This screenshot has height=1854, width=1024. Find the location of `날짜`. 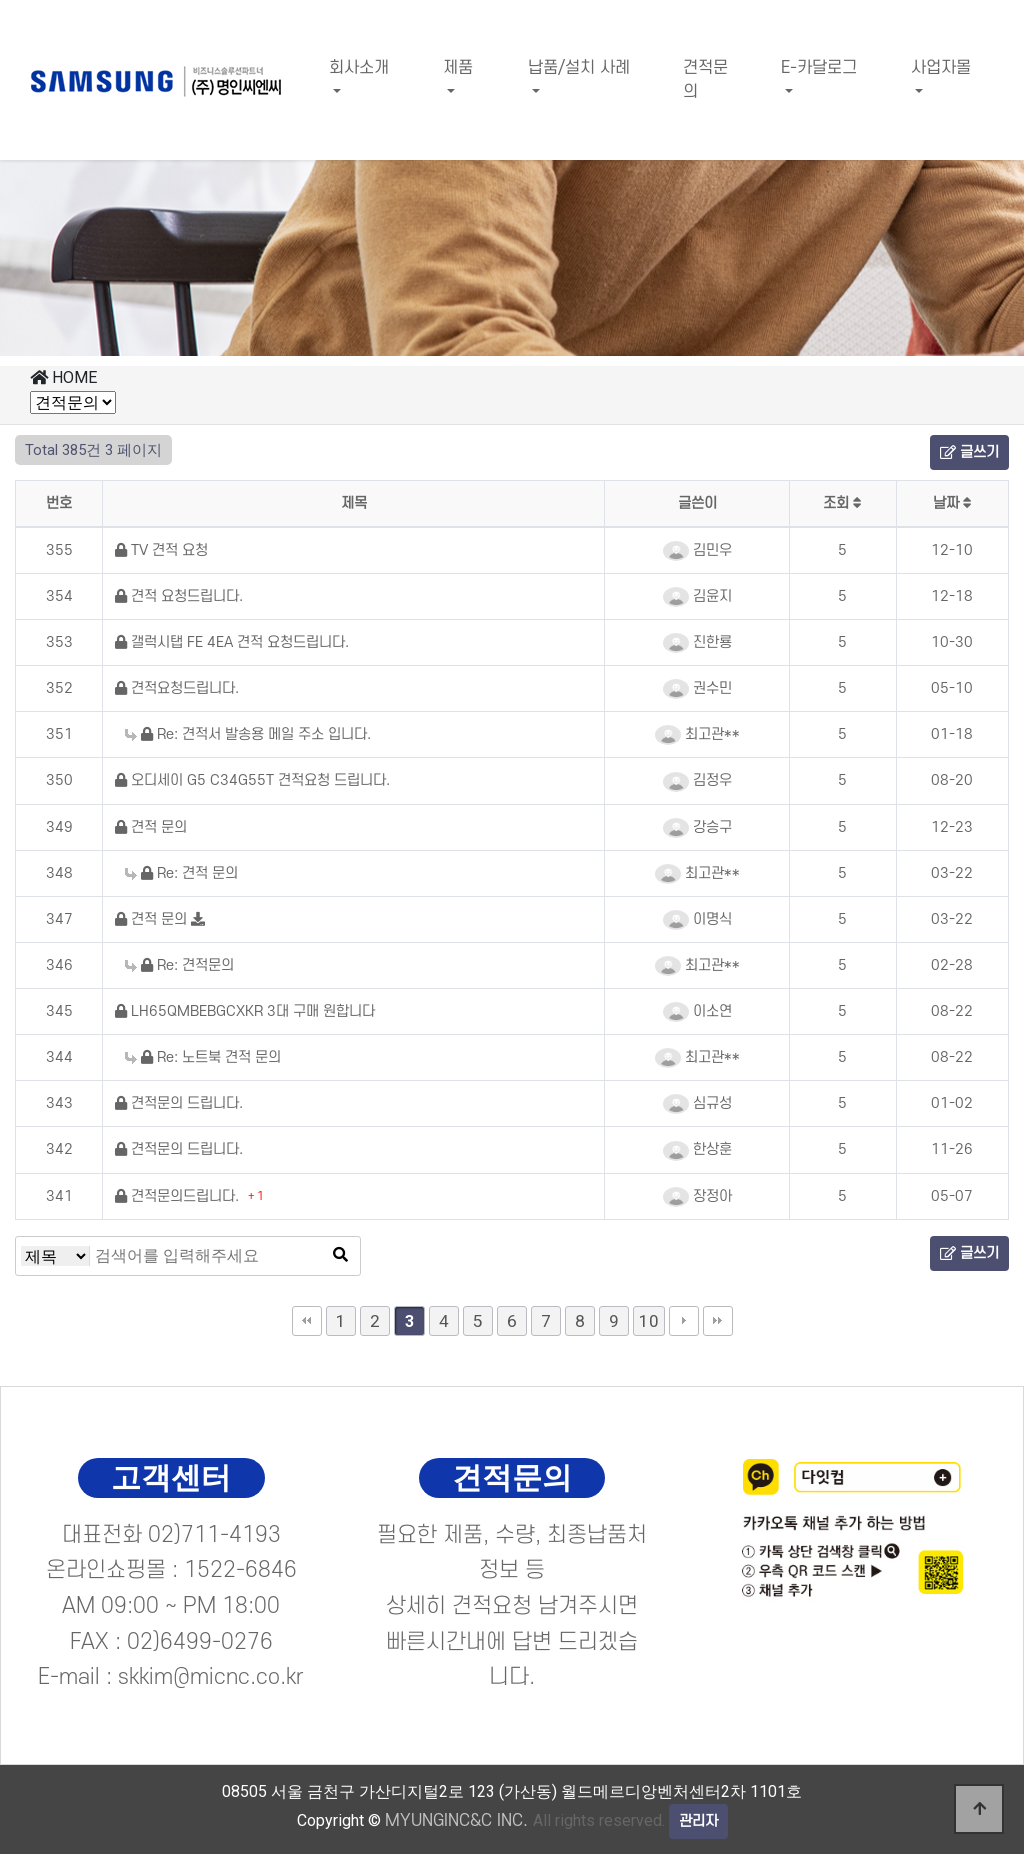

날짜 is located at coordinates (952, 503).